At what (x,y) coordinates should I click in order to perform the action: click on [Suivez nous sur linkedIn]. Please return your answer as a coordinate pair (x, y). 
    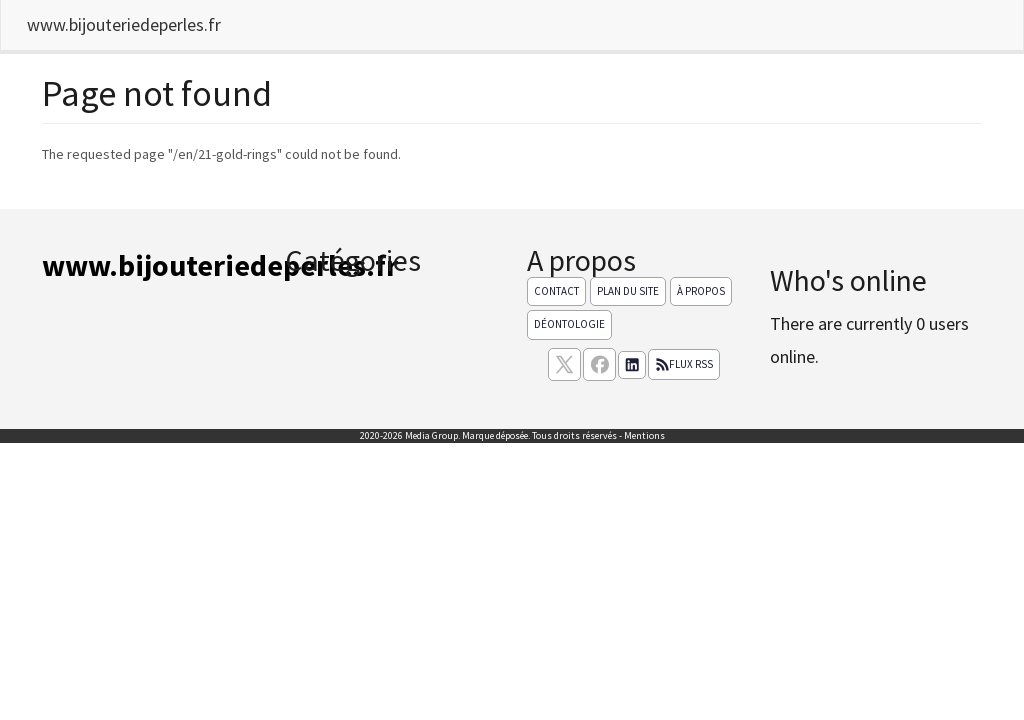
    Looking at the image, I should click on (632, 365).